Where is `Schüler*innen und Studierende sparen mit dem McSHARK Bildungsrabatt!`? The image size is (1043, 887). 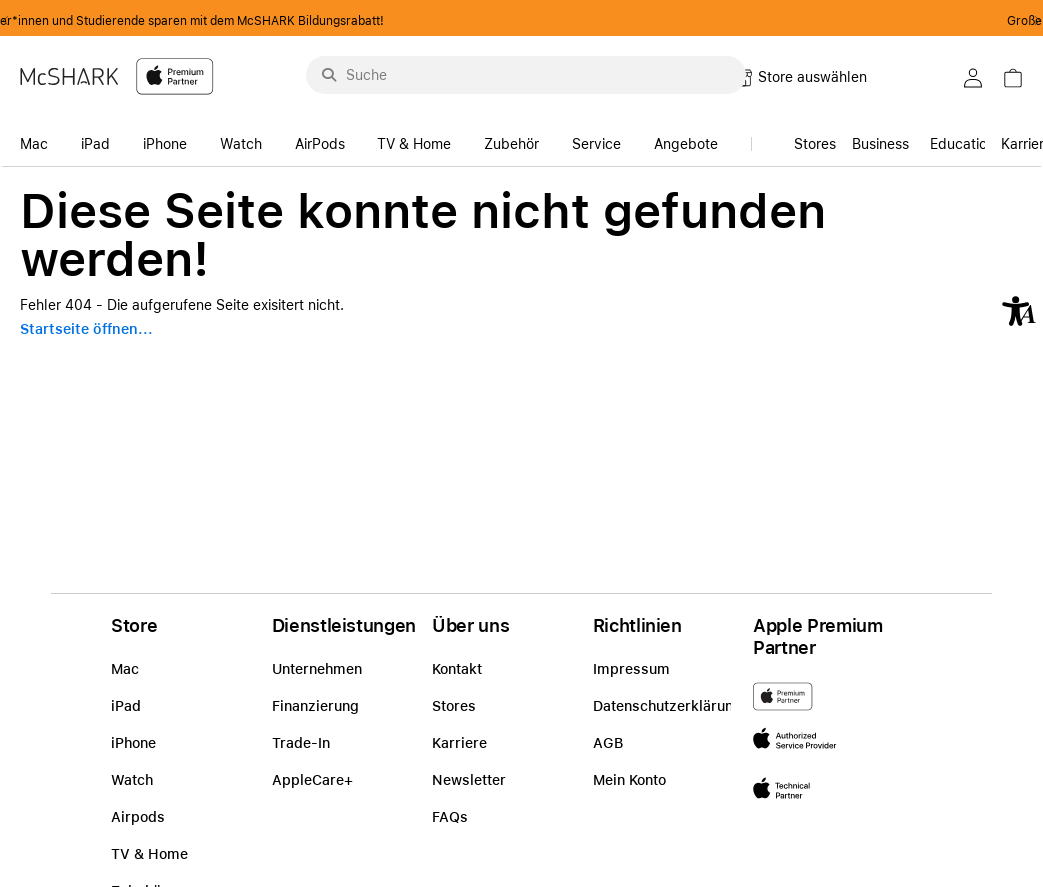 Schüler*innen und Studierende sparen mit dem McSHARK Bildungsrabatt! is located at coordinates (522, 21).